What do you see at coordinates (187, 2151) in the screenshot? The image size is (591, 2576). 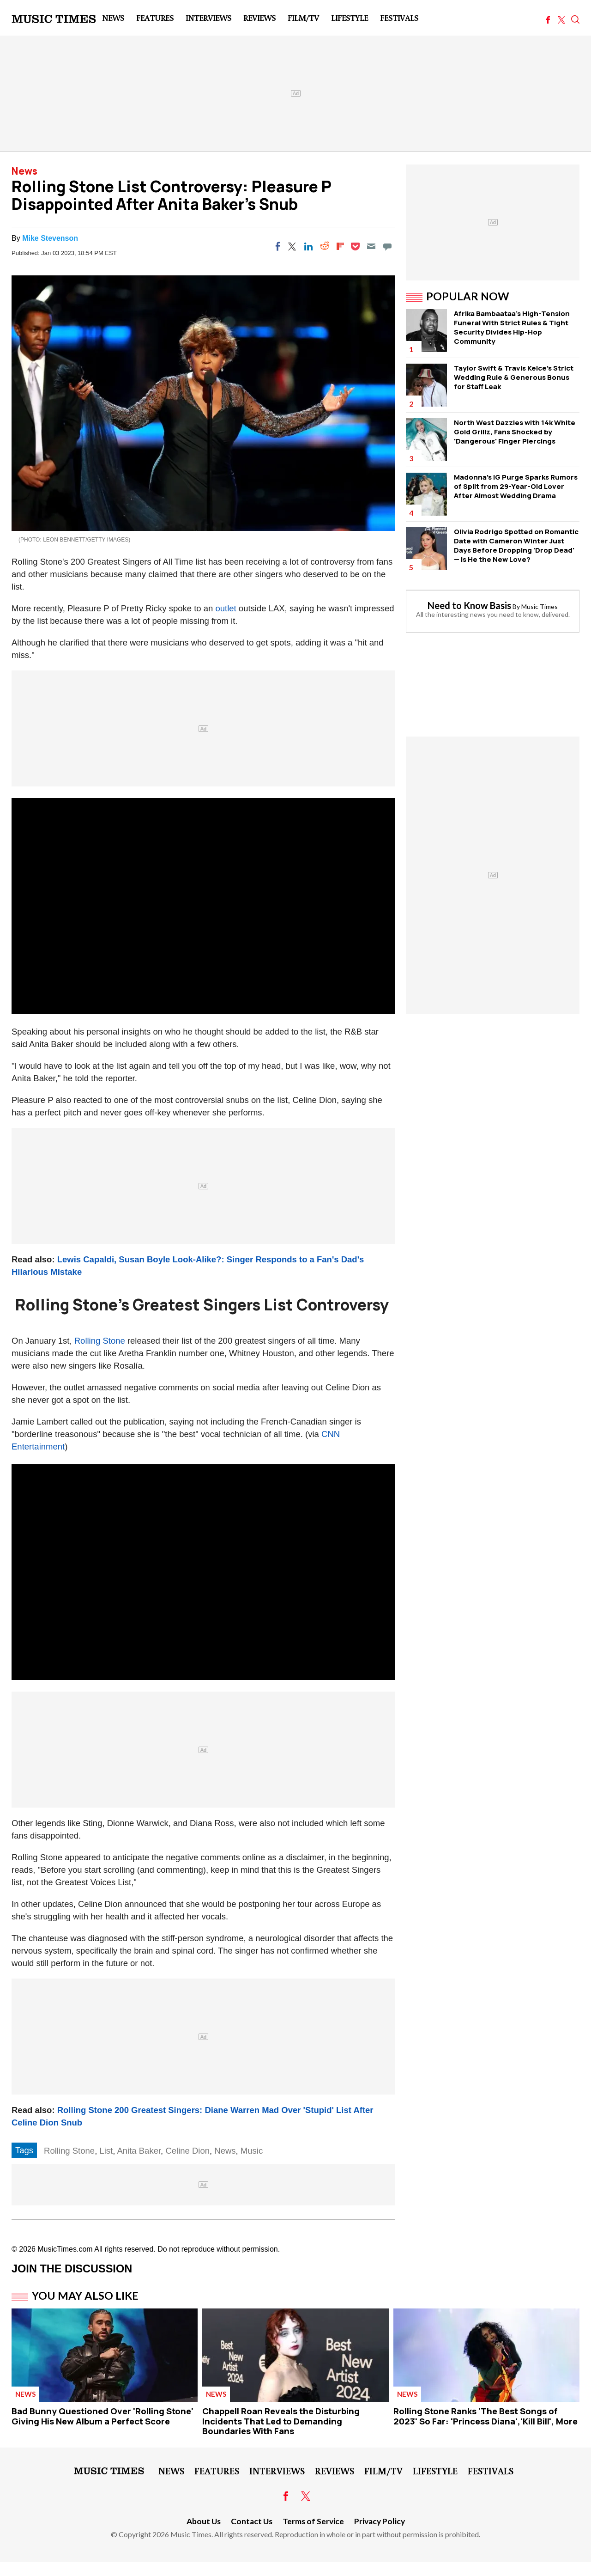 I see `Celine Dion` at bounding box center [187, 2151].